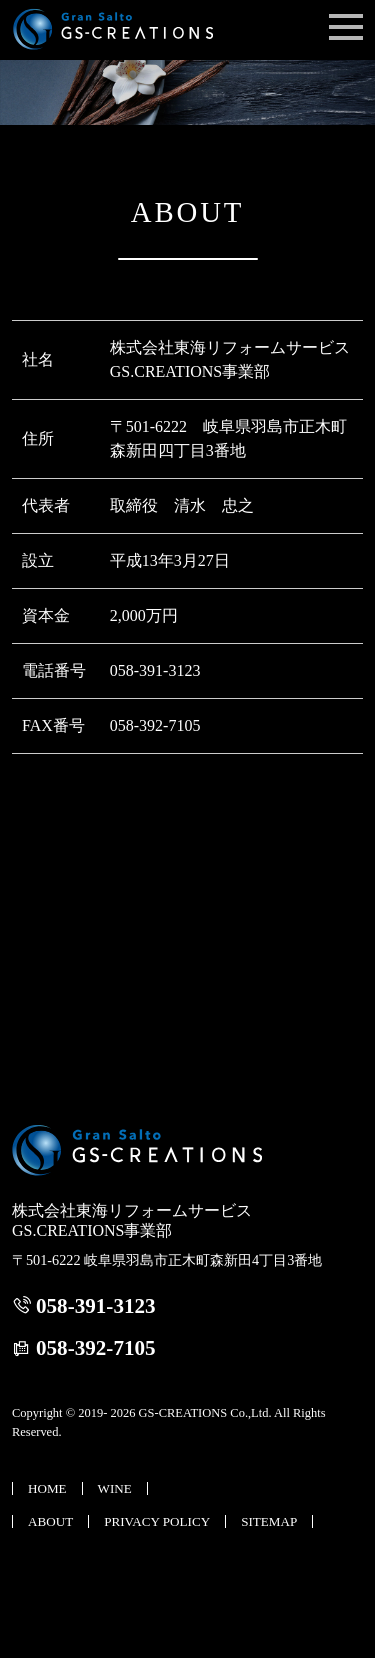 This screenshot has width=375, height=1658. What do you see at coordinates (50, 1521) in the screenshot?
I see `ABOUT` at bounding box center [50, 1521].